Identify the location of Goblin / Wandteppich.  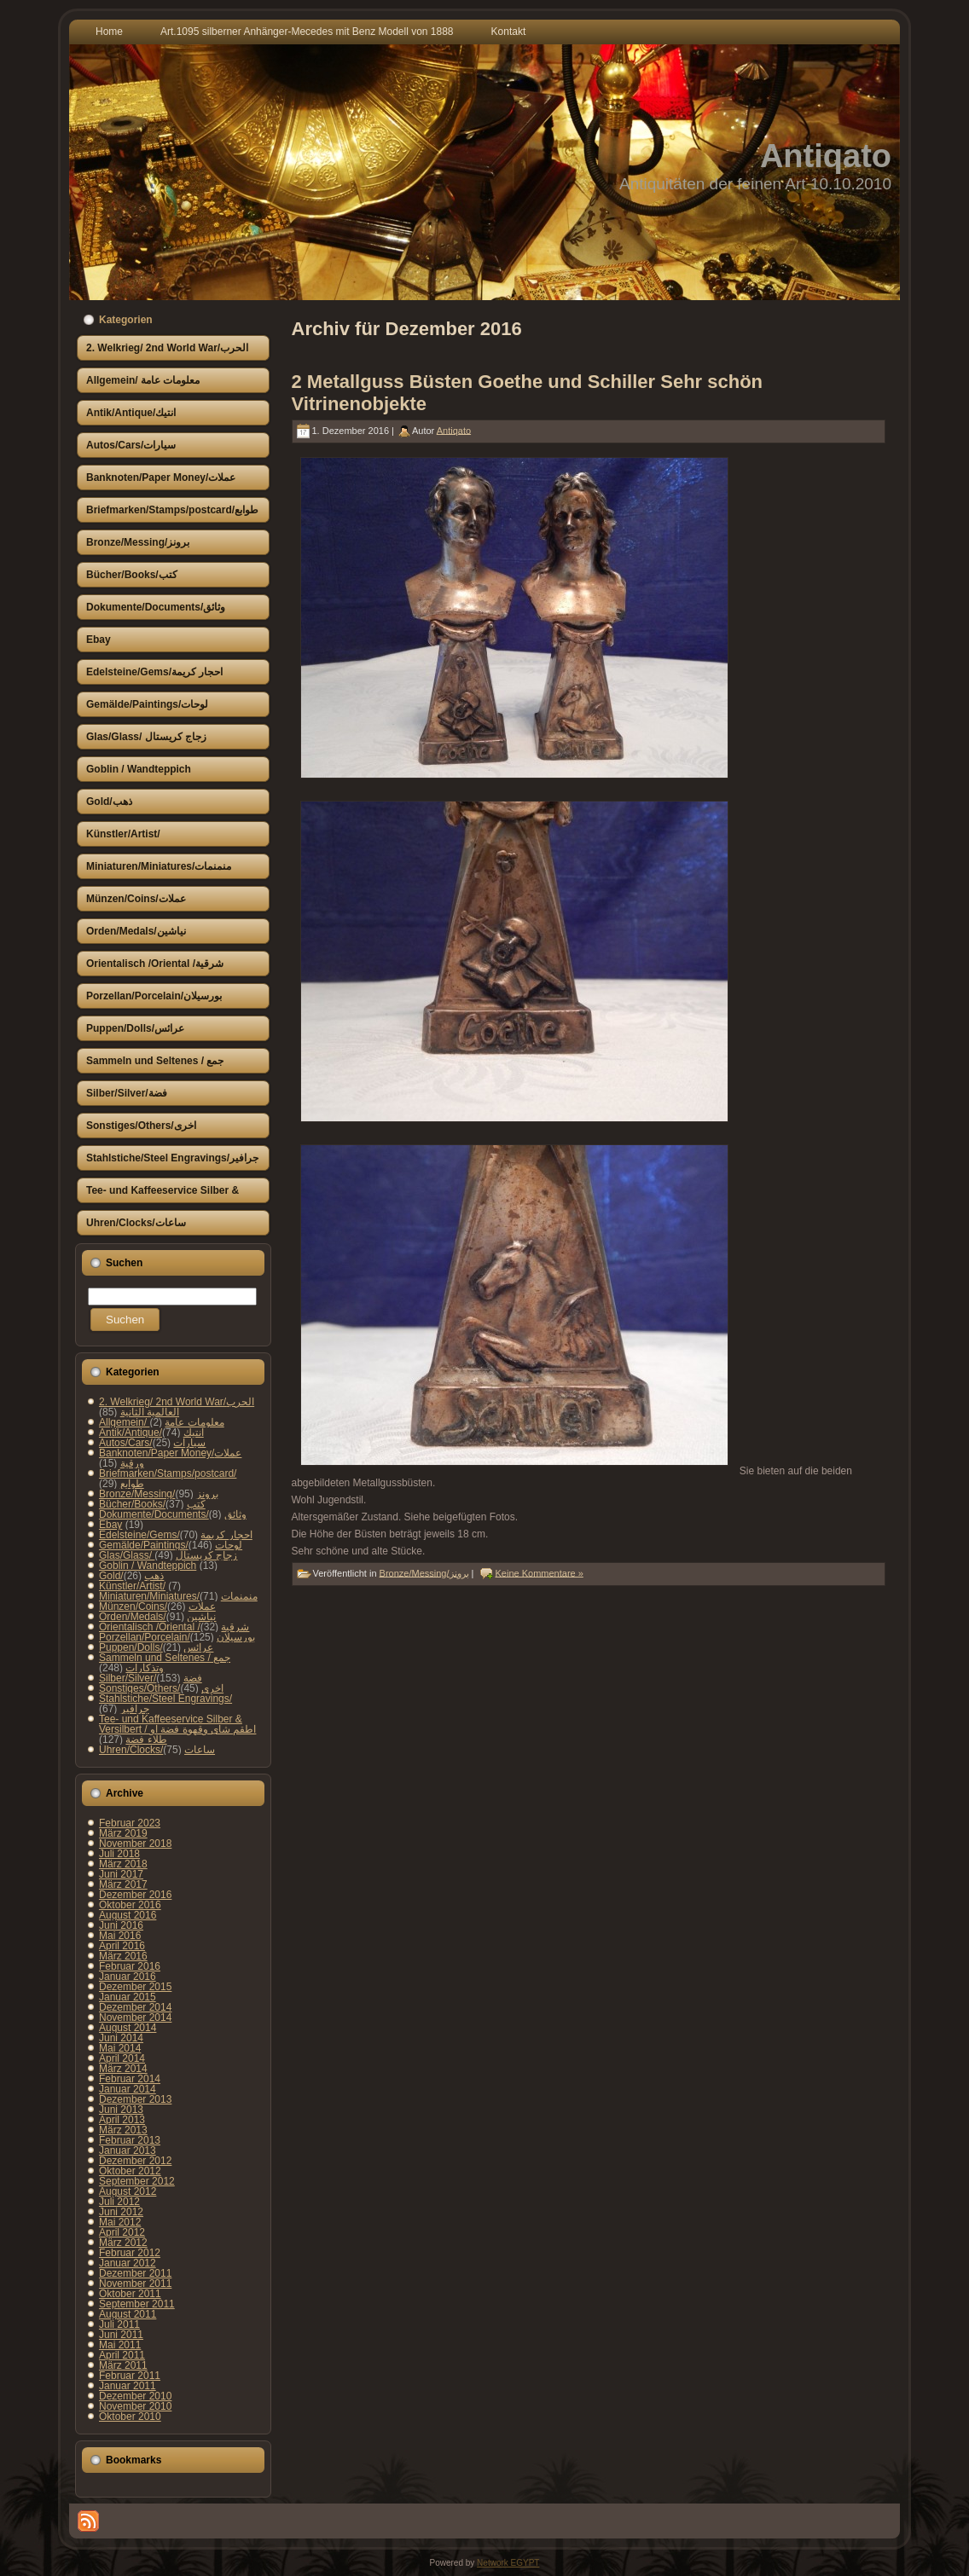
(147, 1566).